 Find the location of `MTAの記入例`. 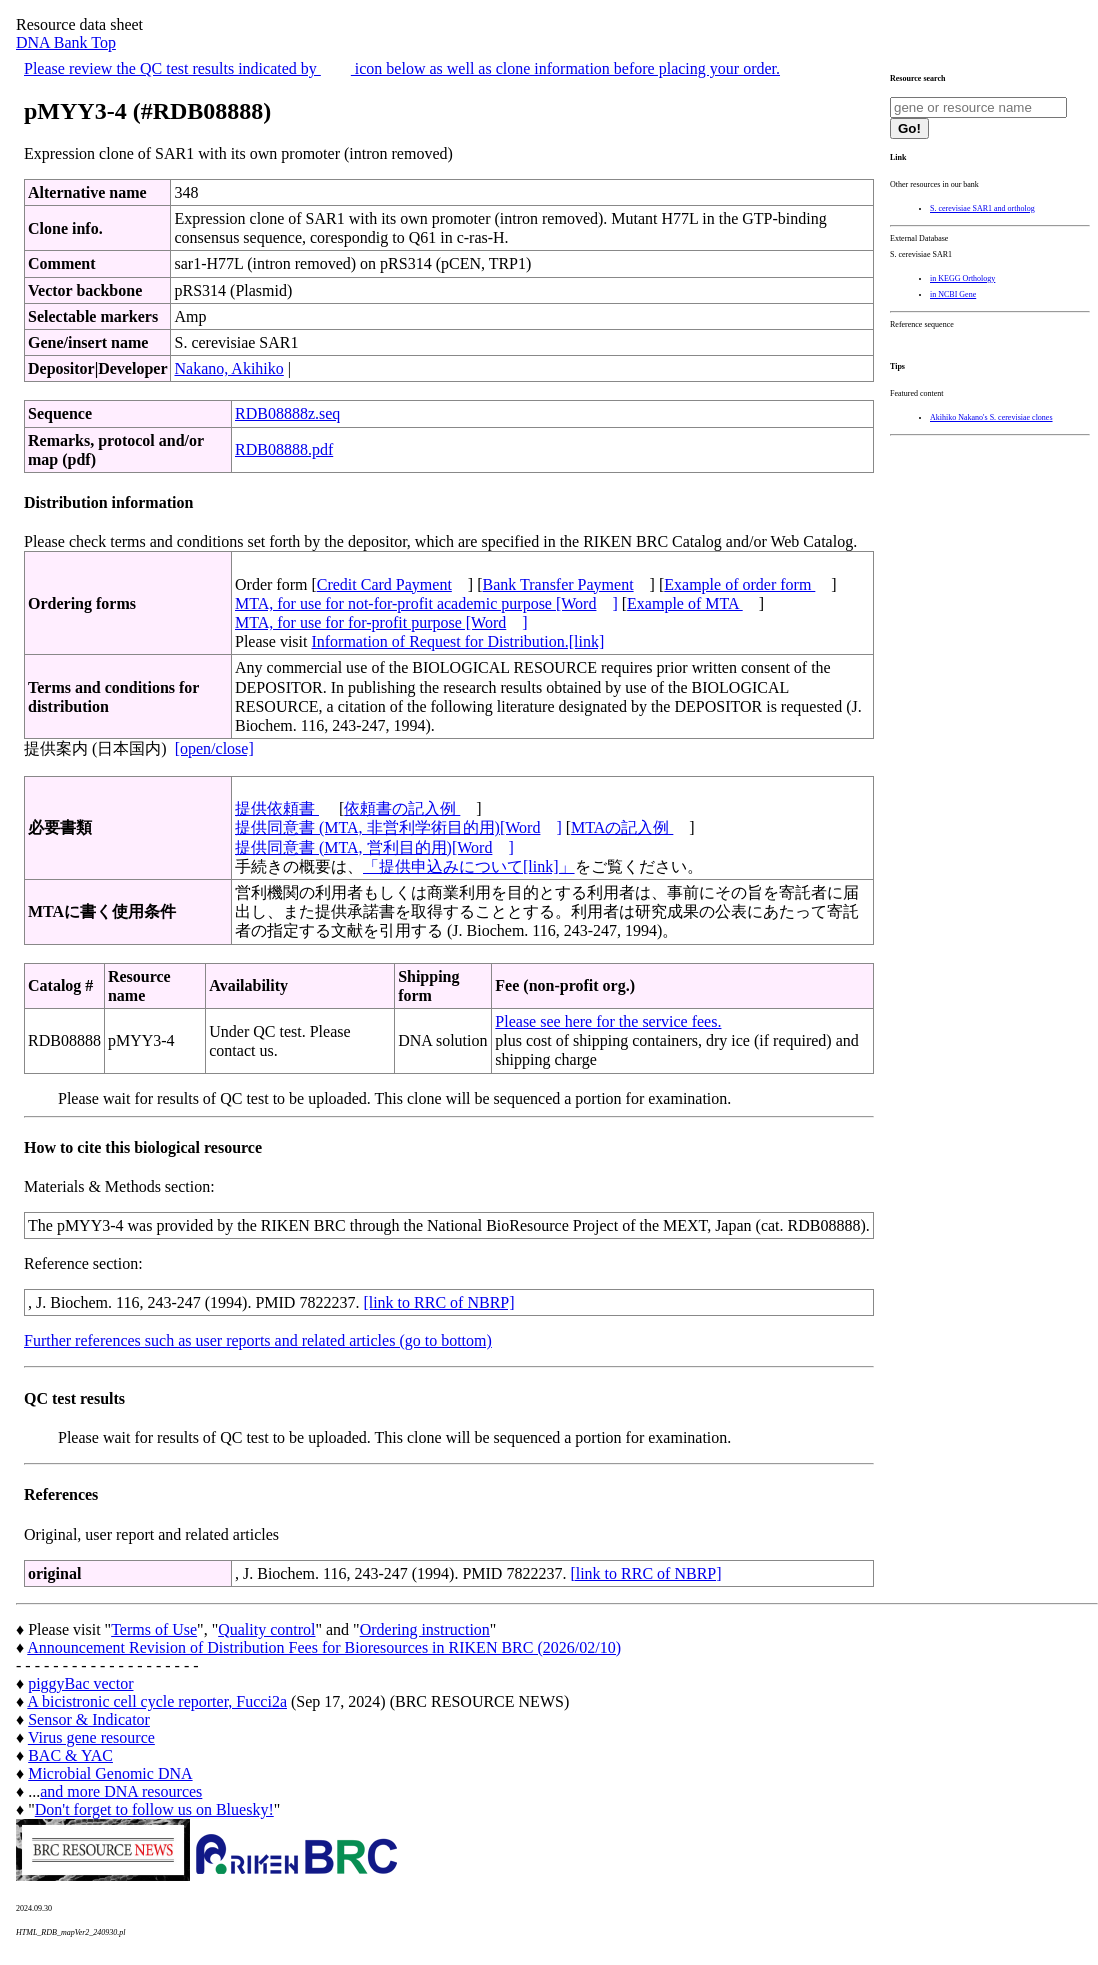

MTAの記入例 is located at coordinates (622, 827).